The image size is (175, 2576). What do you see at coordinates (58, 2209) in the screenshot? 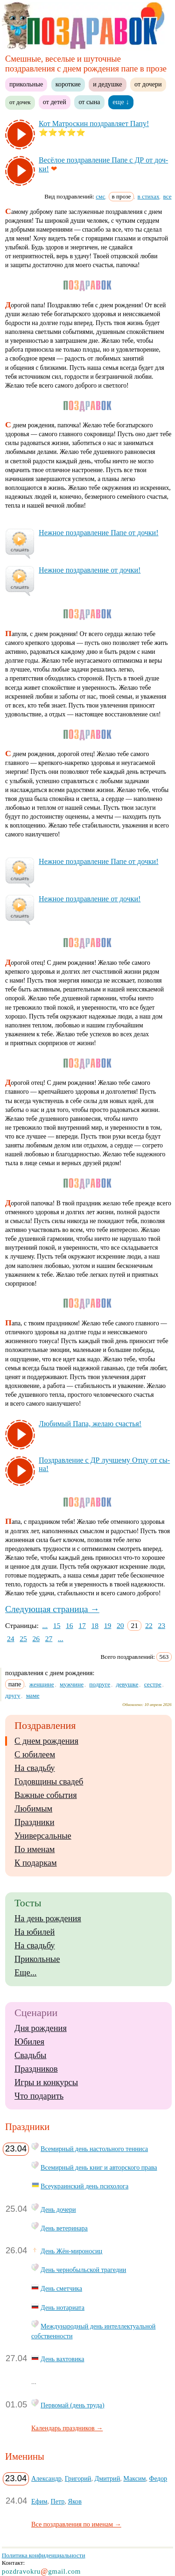
I see `День дочери` at bounding box center [58, 2209].